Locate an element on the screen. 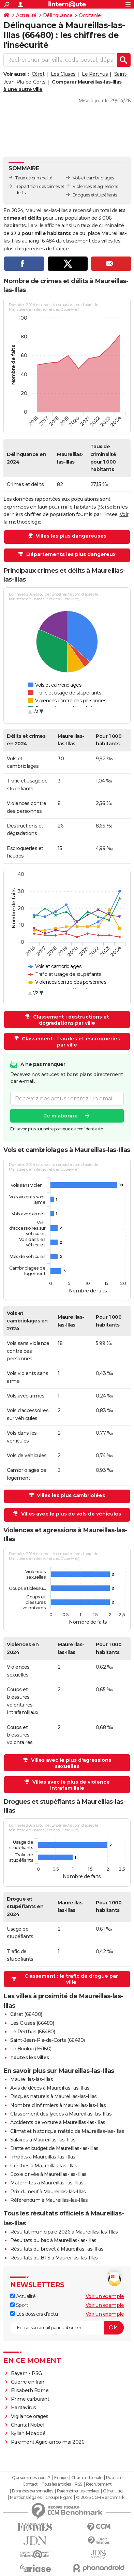 This screenshot has height=2576, width=134. Salaires à Maureillas-las-Illas is located at coordinates (43, 2140).